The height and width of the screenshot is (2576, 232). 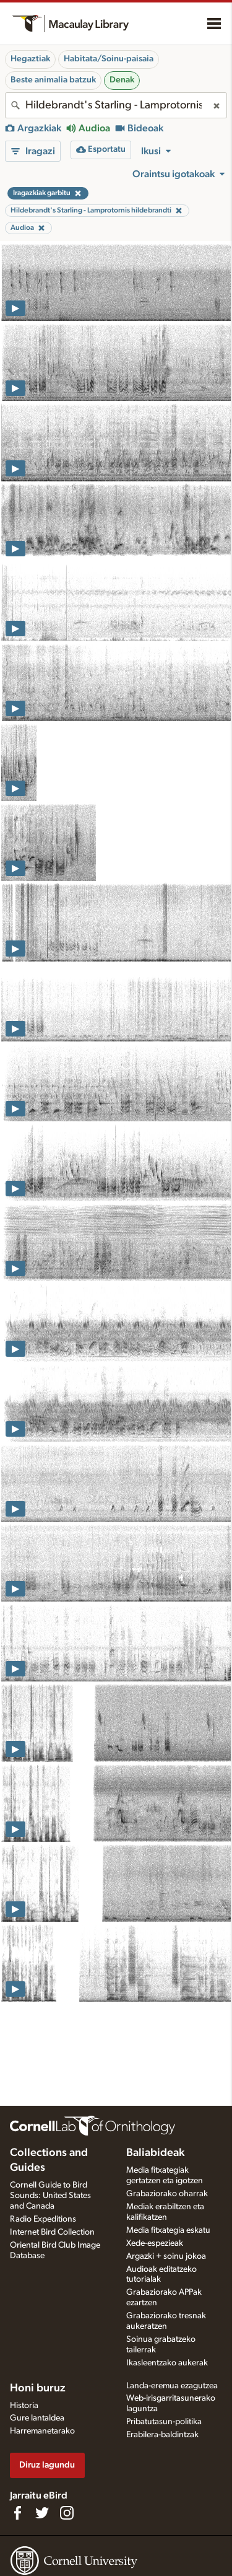 What do you see at coordinates (164, 2421) in the screenshot?
I see `Pribatutasun-politika` at bounding box center [164, 2421].